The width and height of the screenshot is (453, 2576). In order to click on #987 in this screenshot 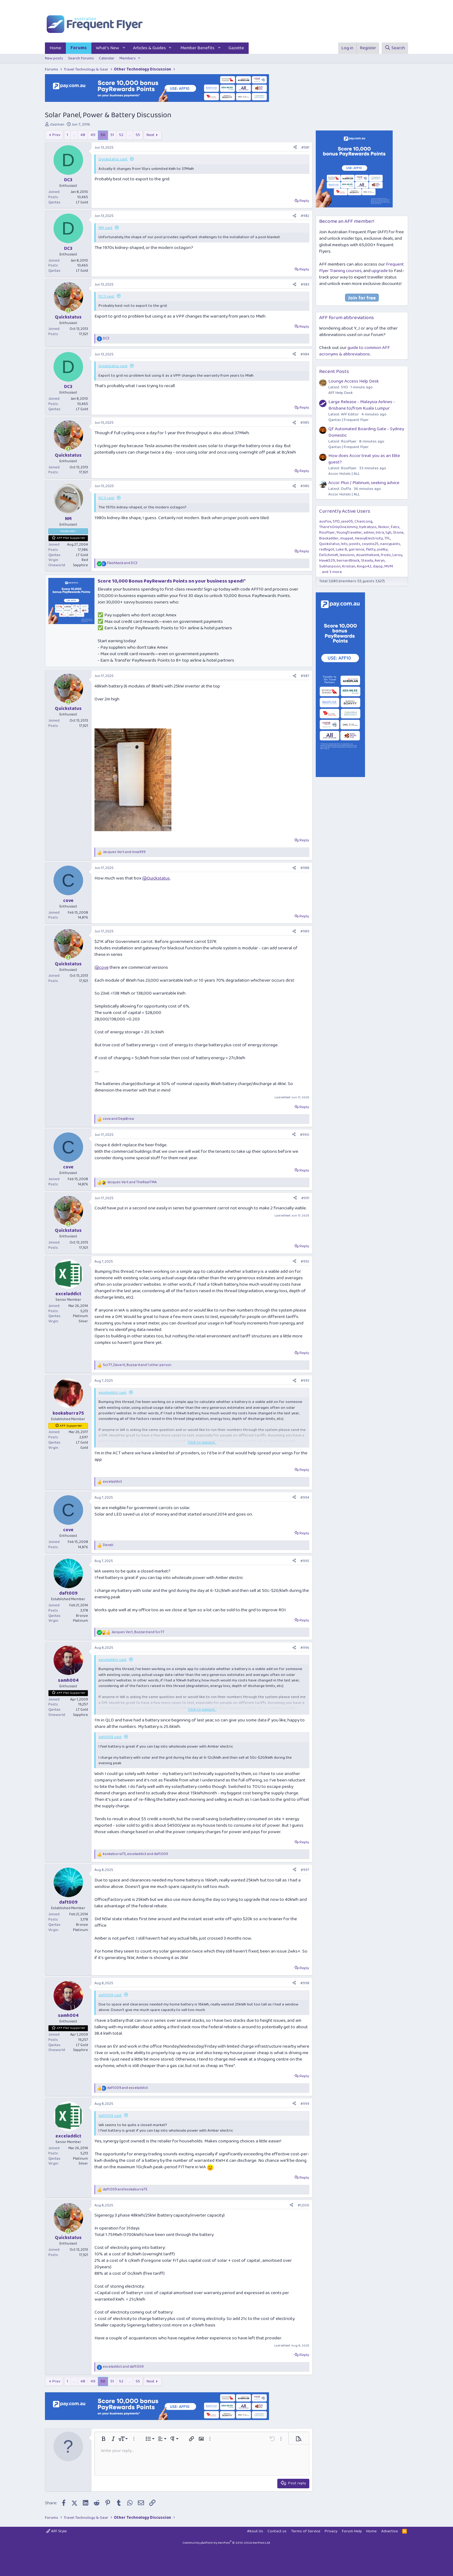, I will do `click(305, 676)`.